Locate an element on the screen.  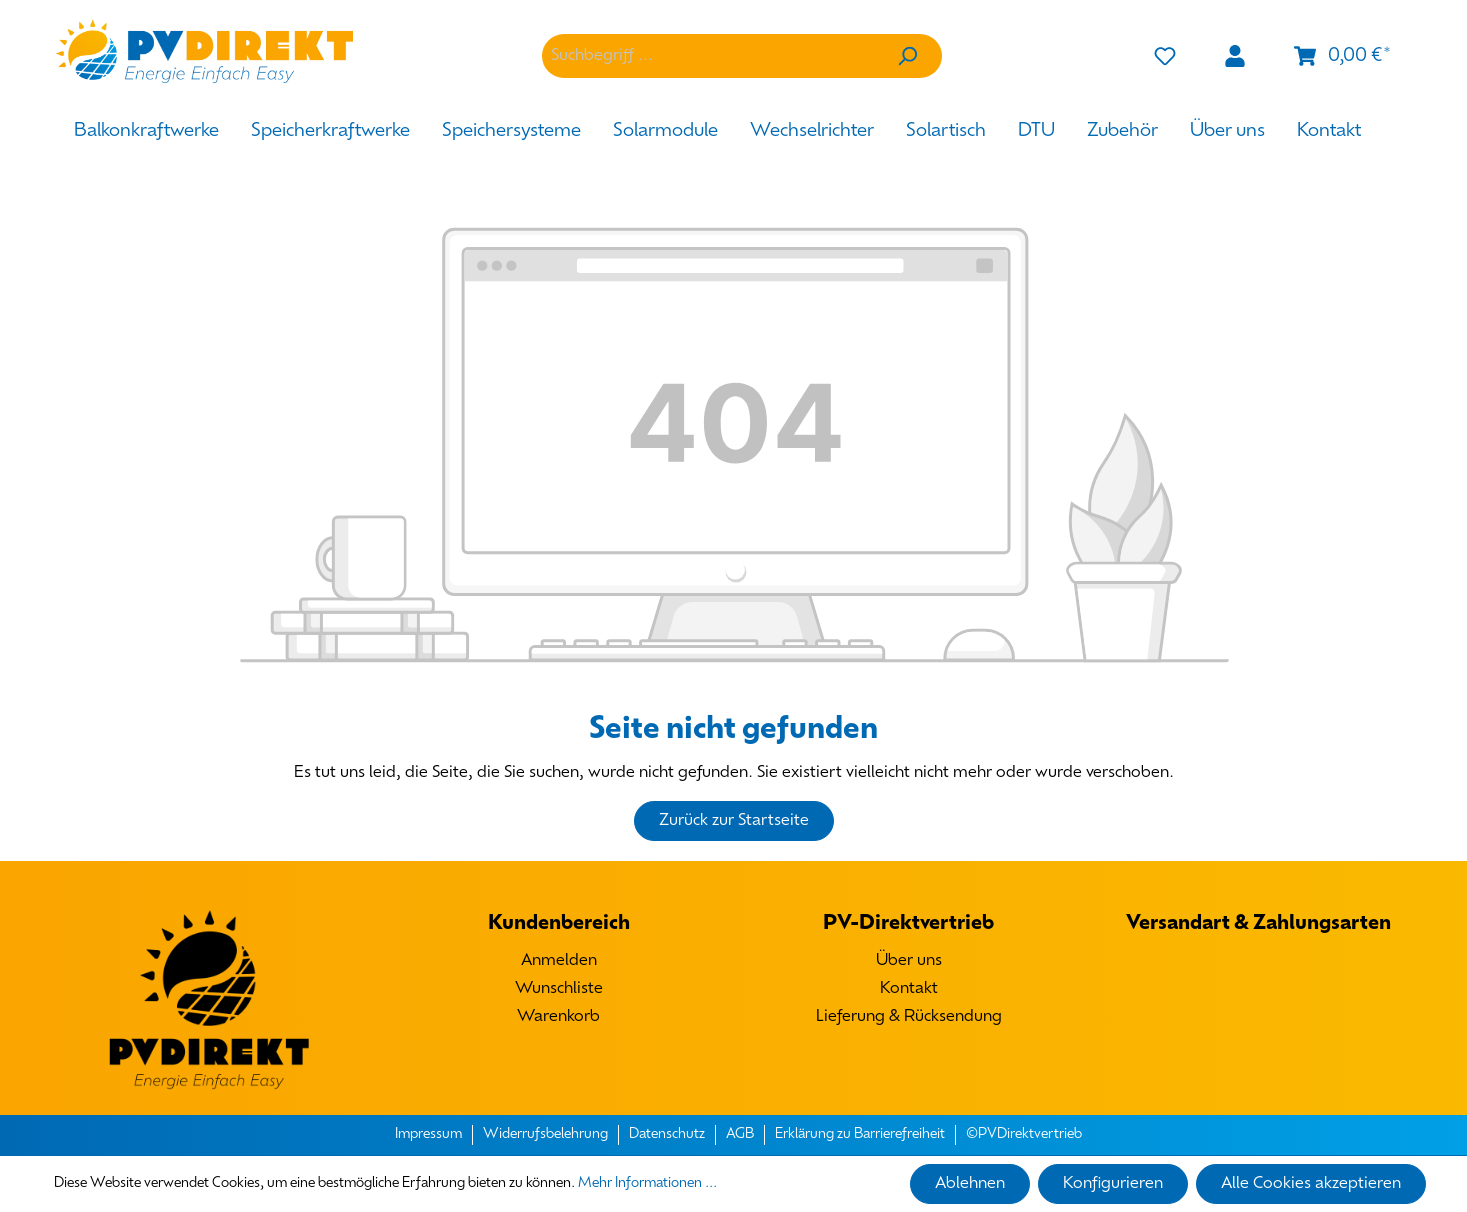
Mehr Informationen ... is located at coordinates (647, 1183).